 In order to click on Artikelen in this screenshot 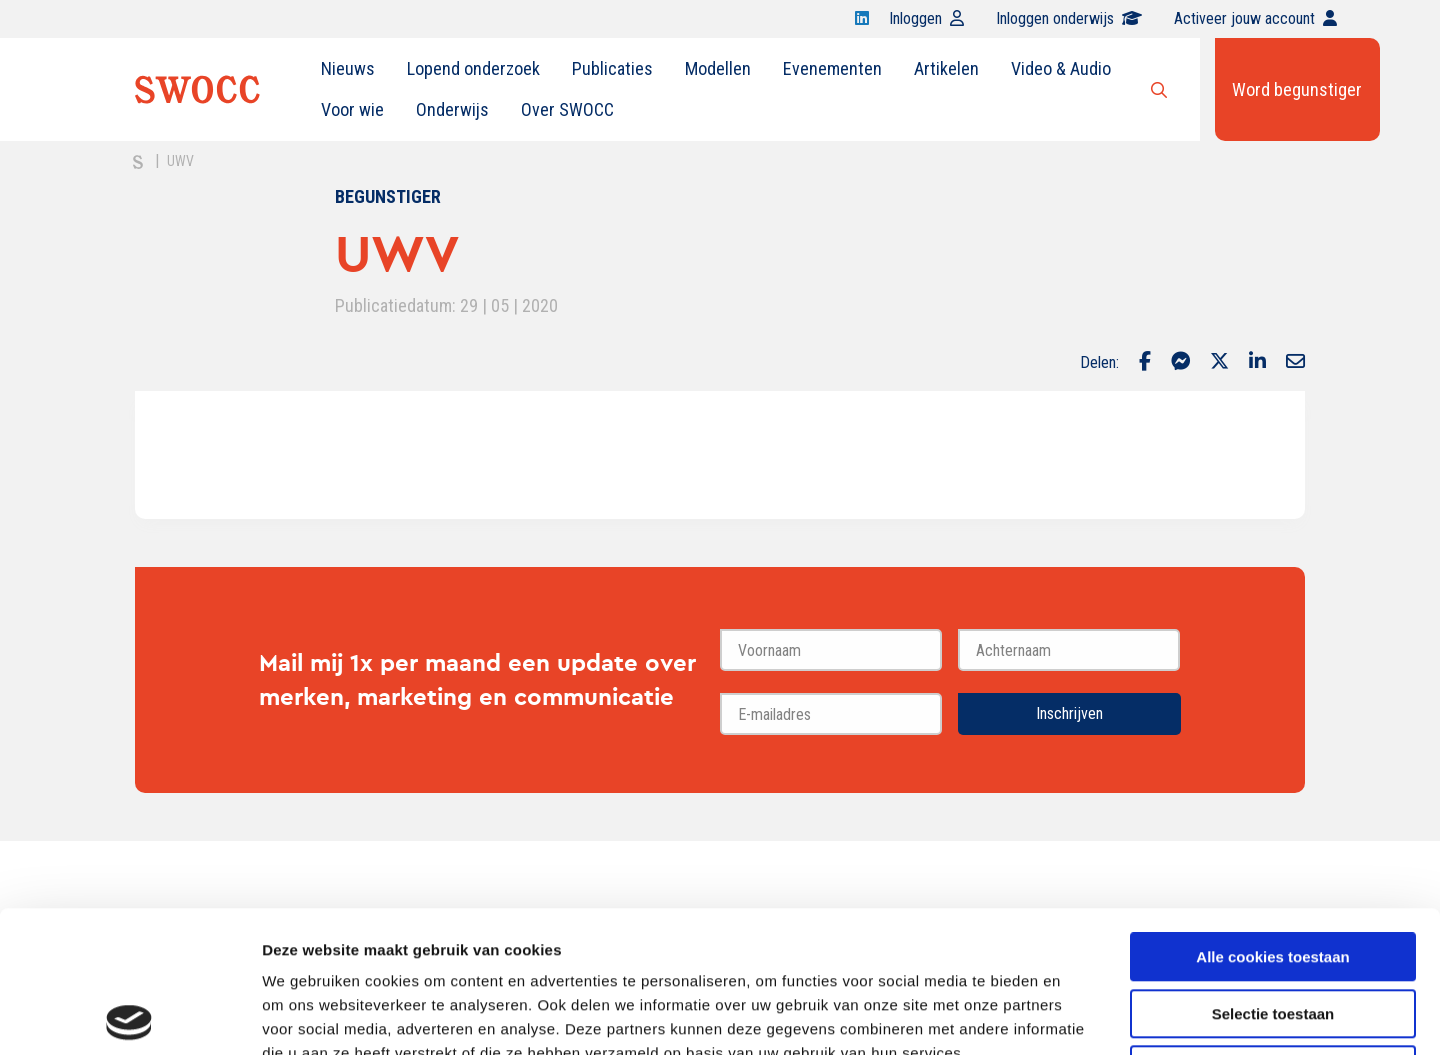, I will do `click(946, 68)`.